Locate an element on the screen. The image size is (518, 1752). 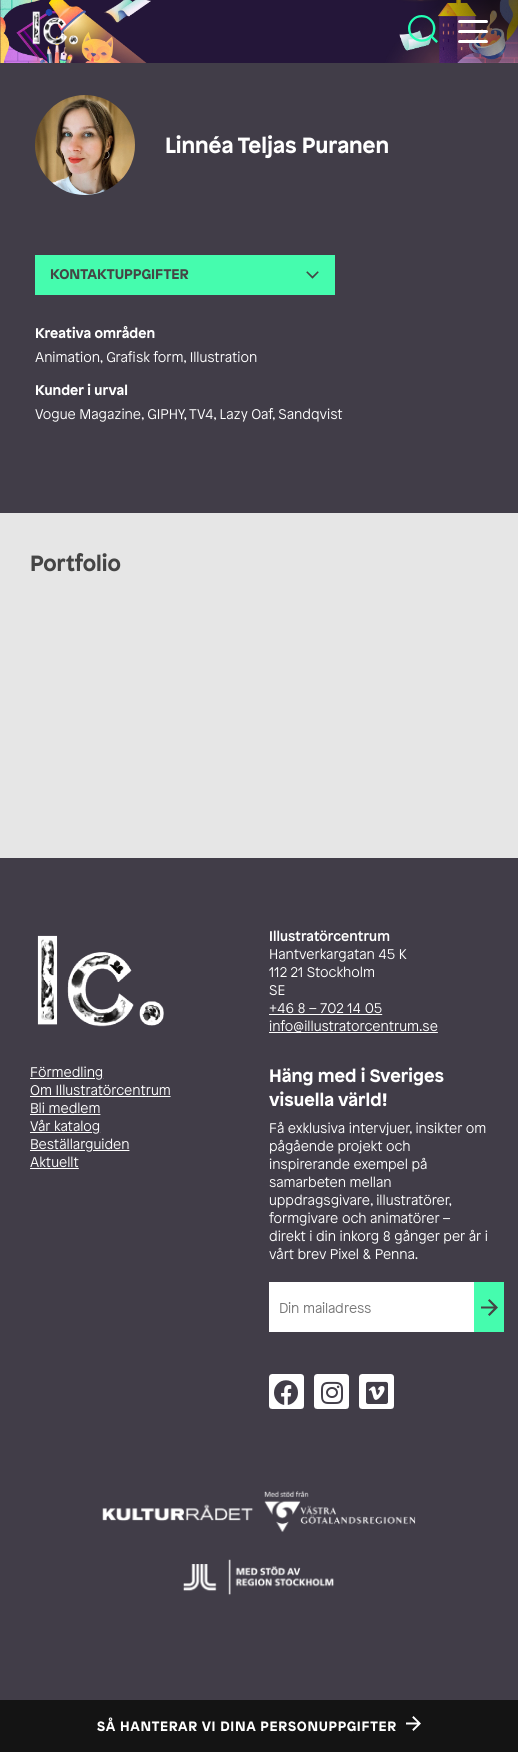
Om Illustratörcentrum is located at coordinates (100, 1090).